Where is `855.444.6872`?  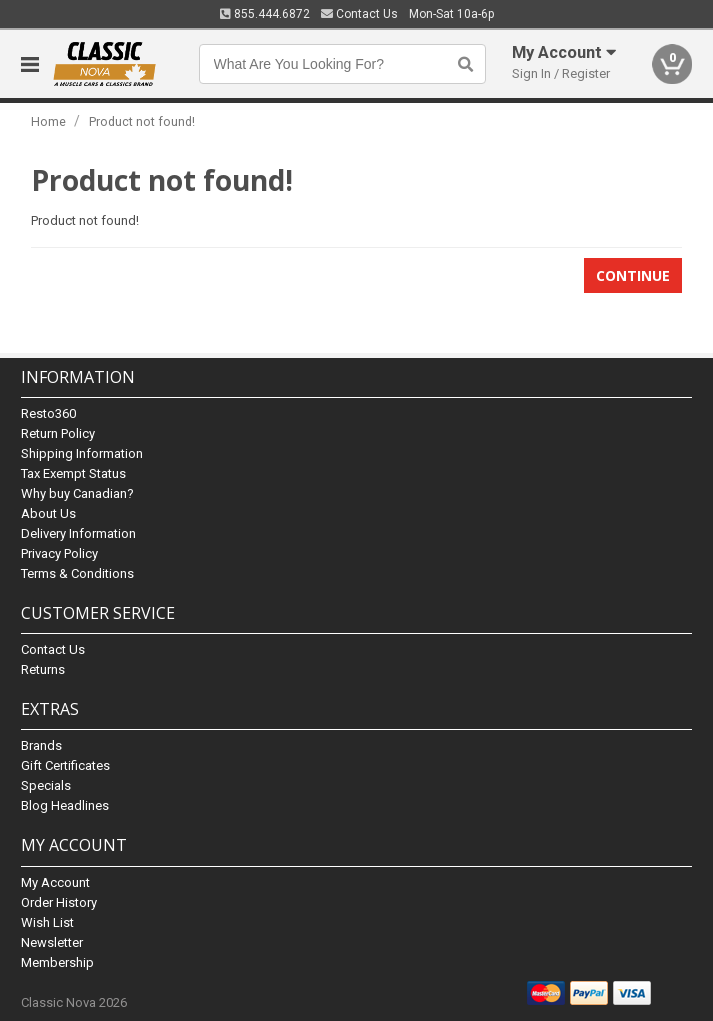 855.444.6872 is located at coordinates (265, 14).